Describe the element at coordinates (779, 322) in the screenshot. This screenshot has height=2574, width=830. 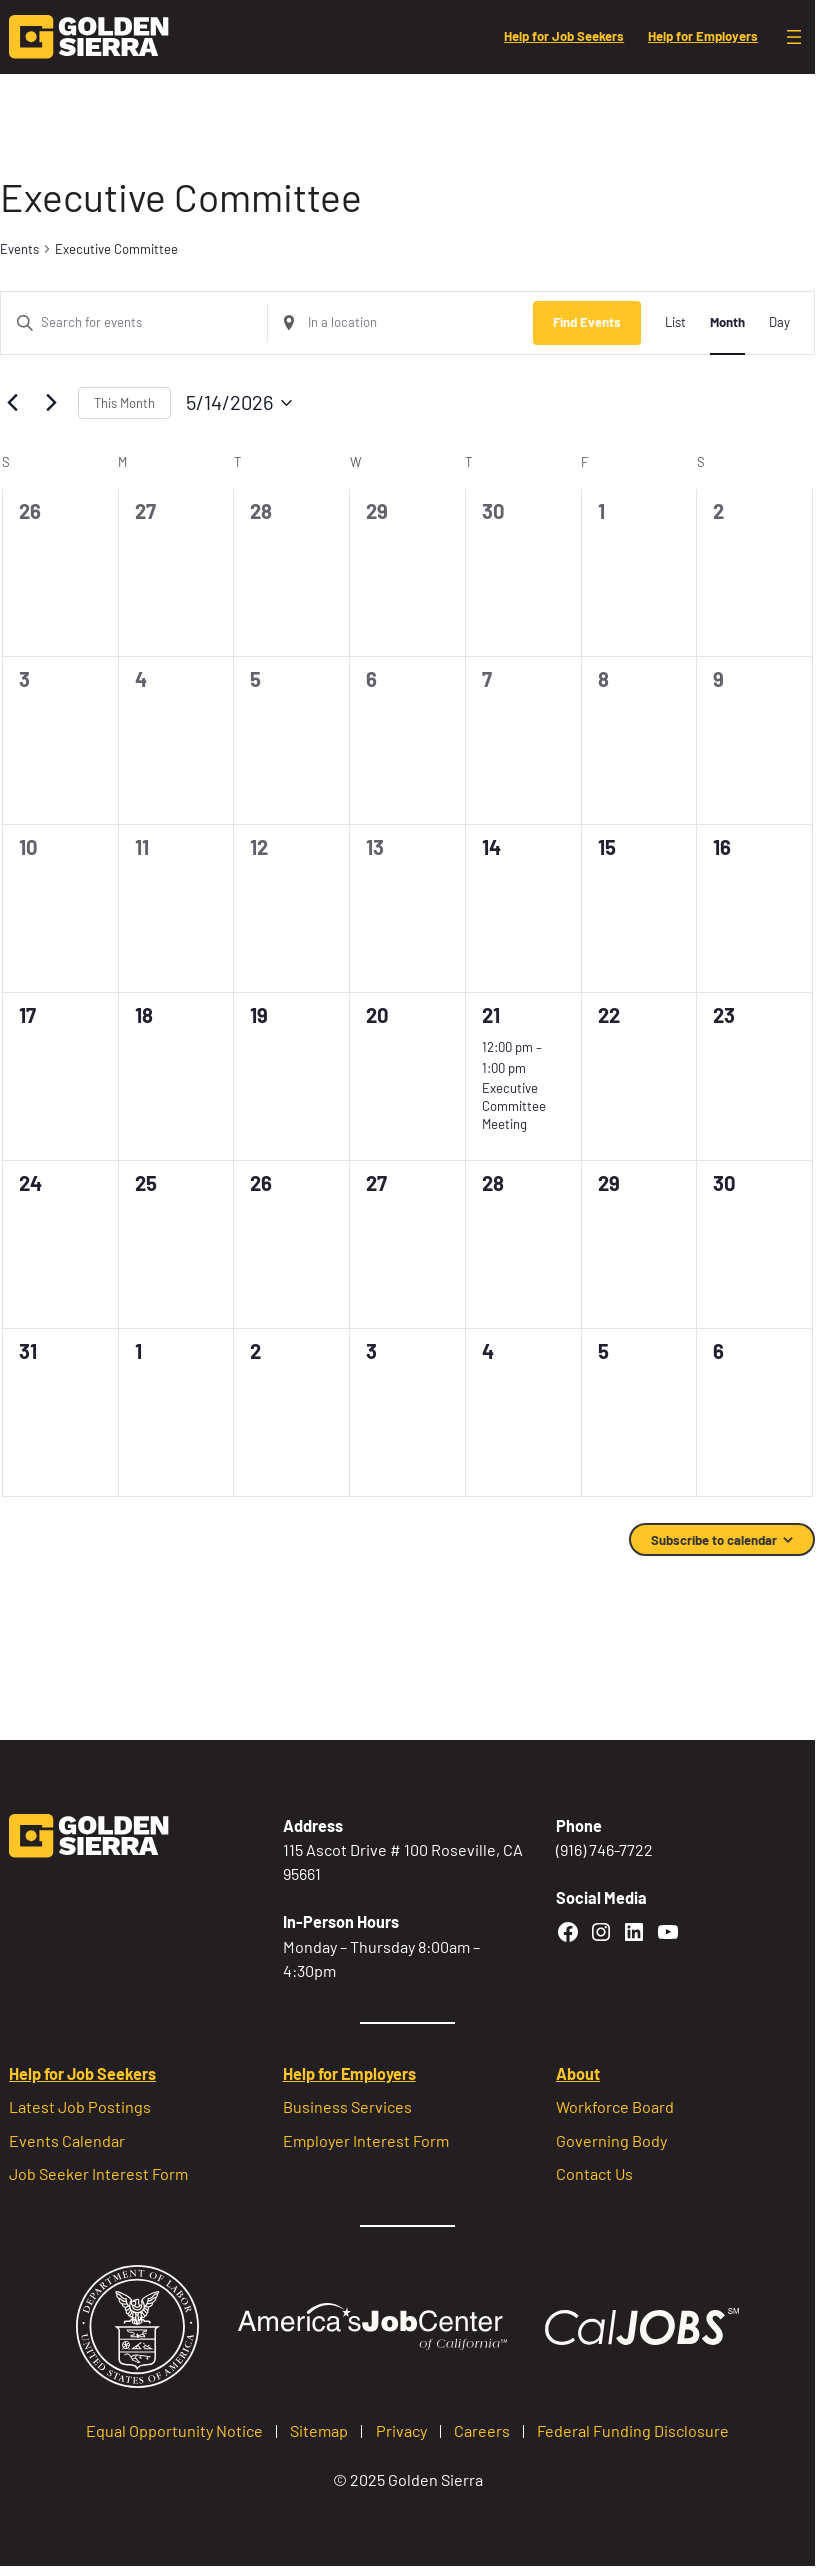
I see `[Display Events in Day View]` at that location.